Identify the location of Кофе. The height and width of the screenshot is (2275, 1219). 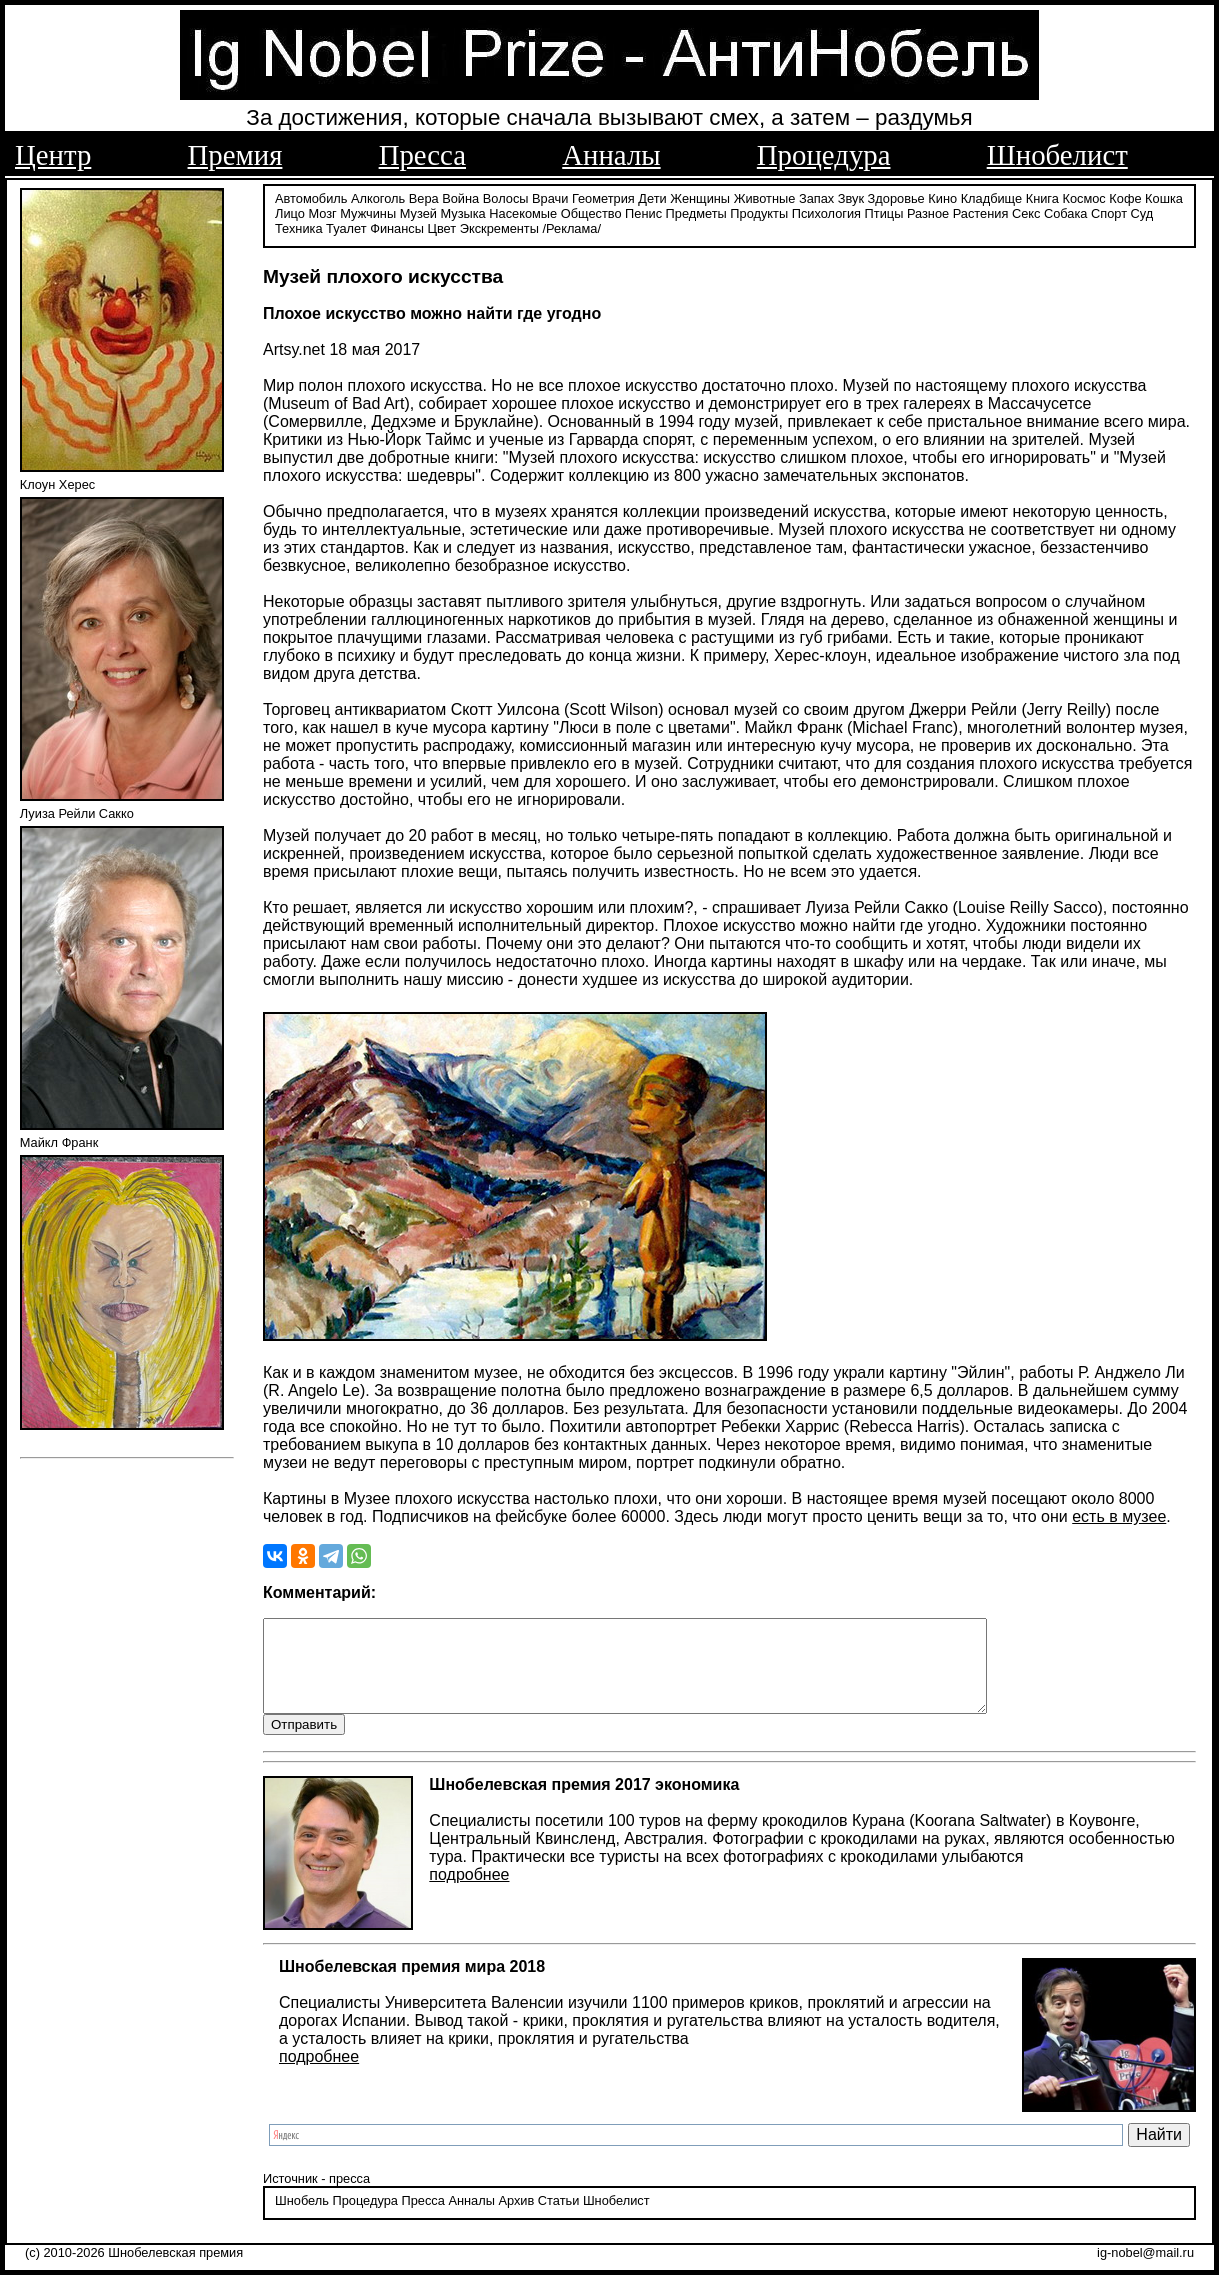
(1125, 197).